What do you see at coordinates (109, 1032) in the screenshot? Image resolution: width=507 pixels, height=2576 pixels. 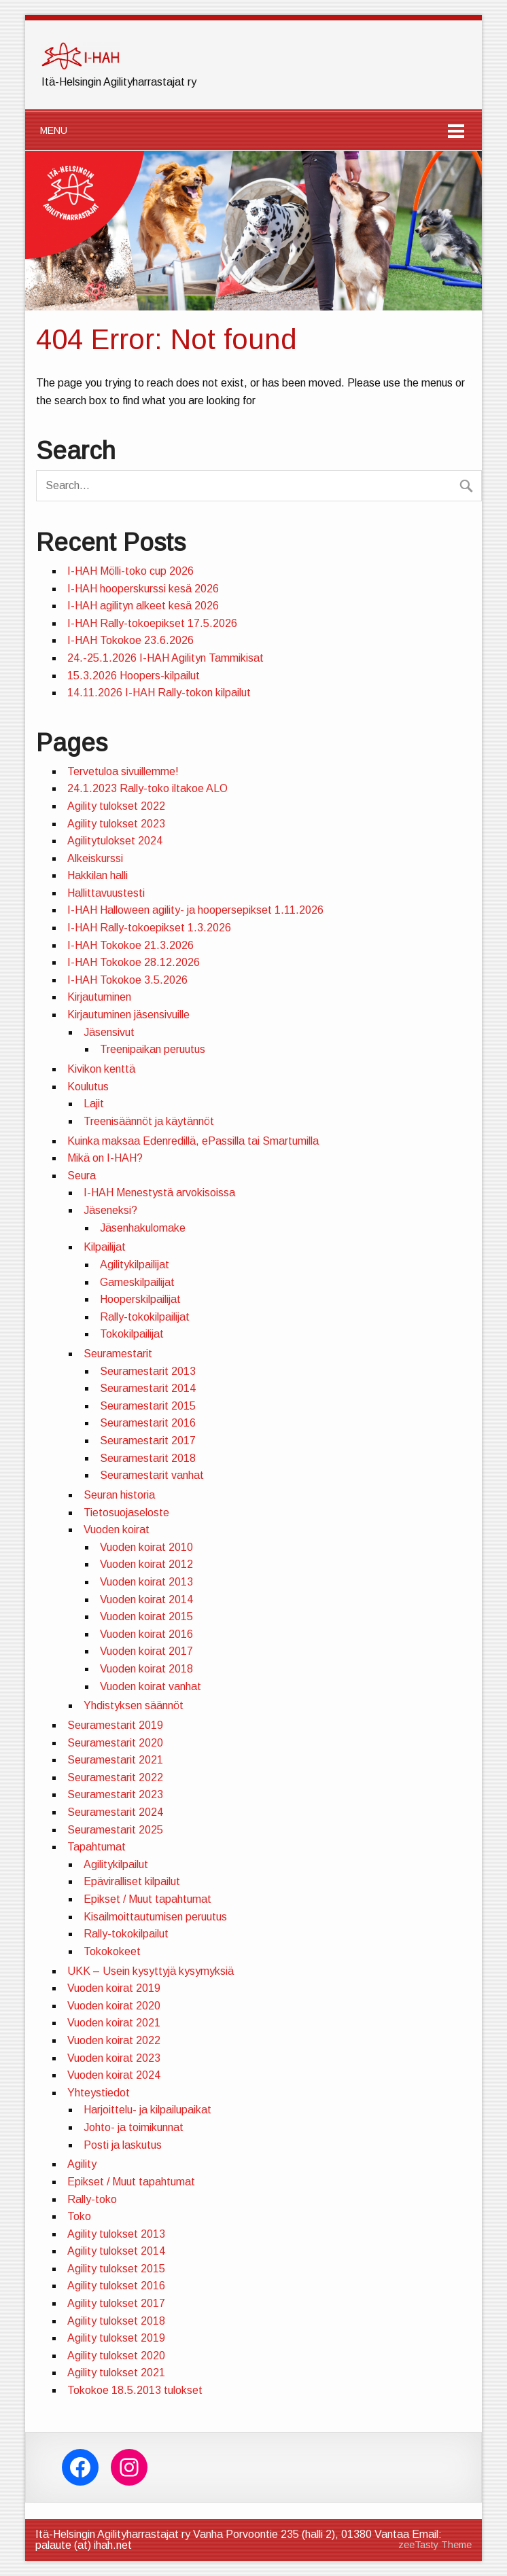 I see `Jäsensivut` at bounding box center [109, 1032].